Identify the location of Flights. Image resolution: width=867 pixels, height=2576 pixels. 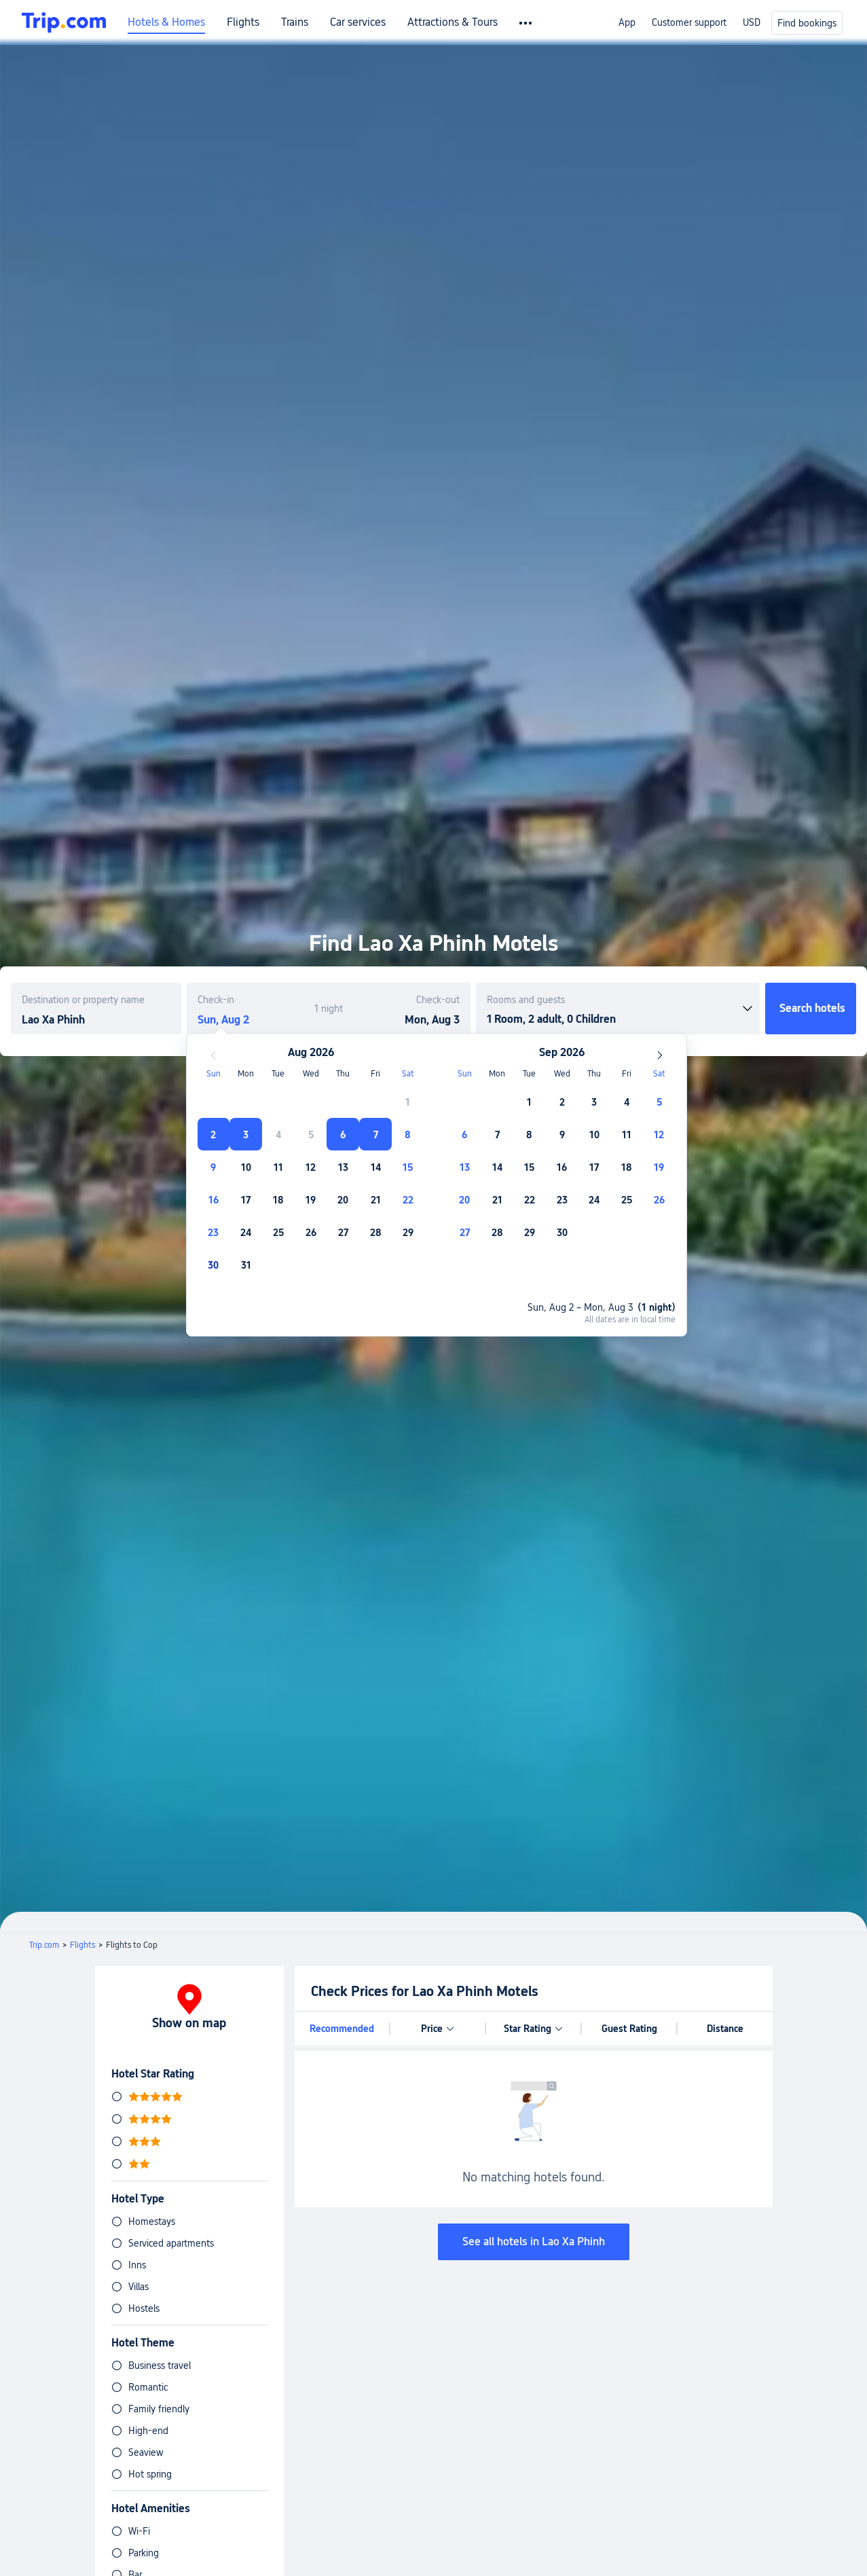
(243, 22).